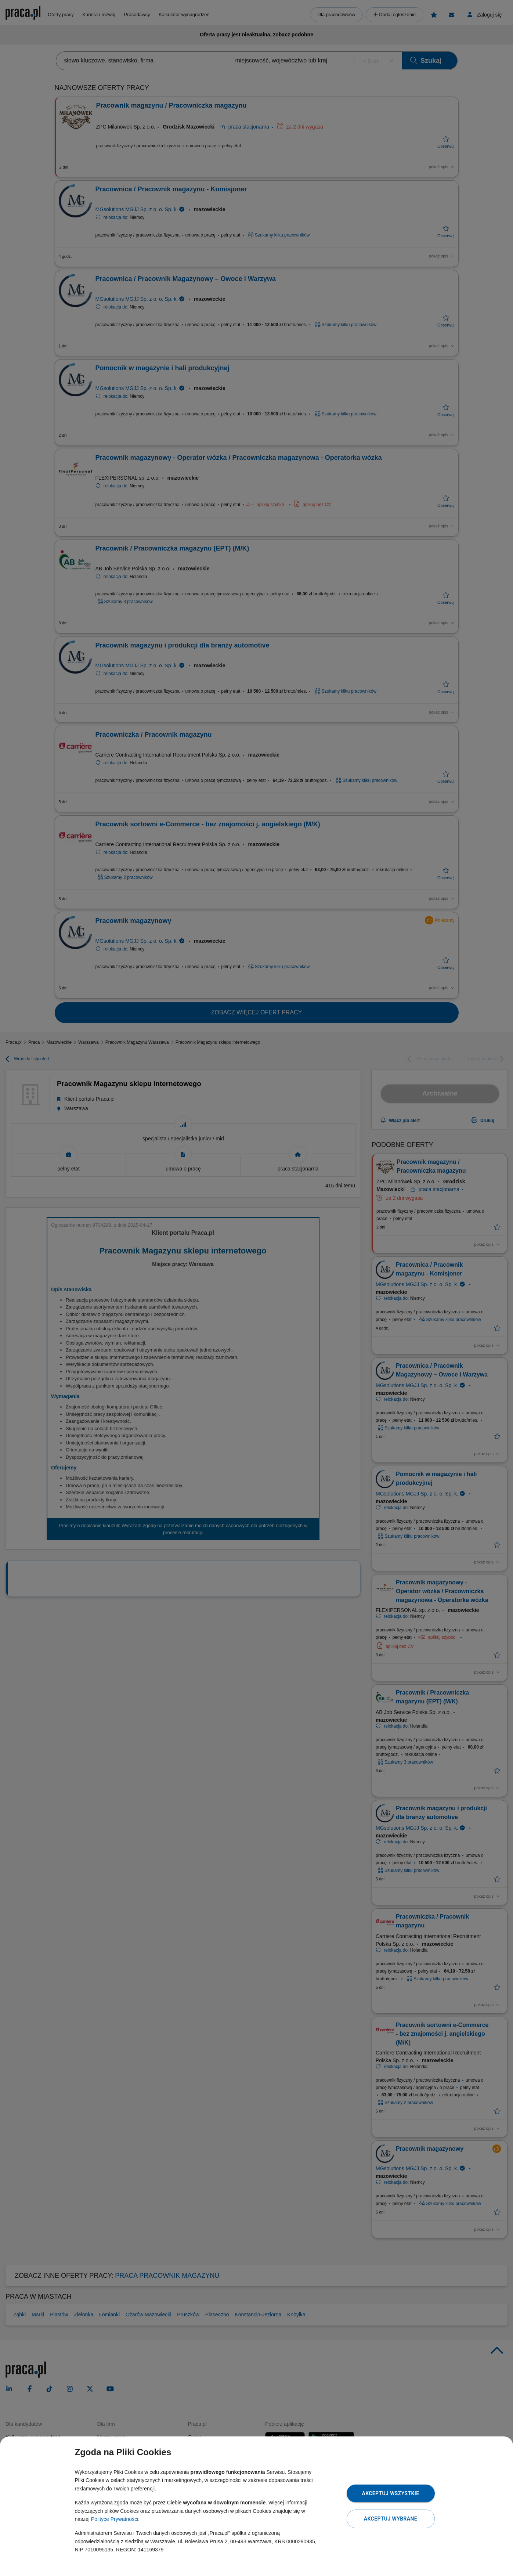 The width and height of the screenshot is (513, 2576). What do you see at coordinates (114, 2519) in the screenshot?
I see `Polityce Prywatności` at bounding box center [114, 2519].